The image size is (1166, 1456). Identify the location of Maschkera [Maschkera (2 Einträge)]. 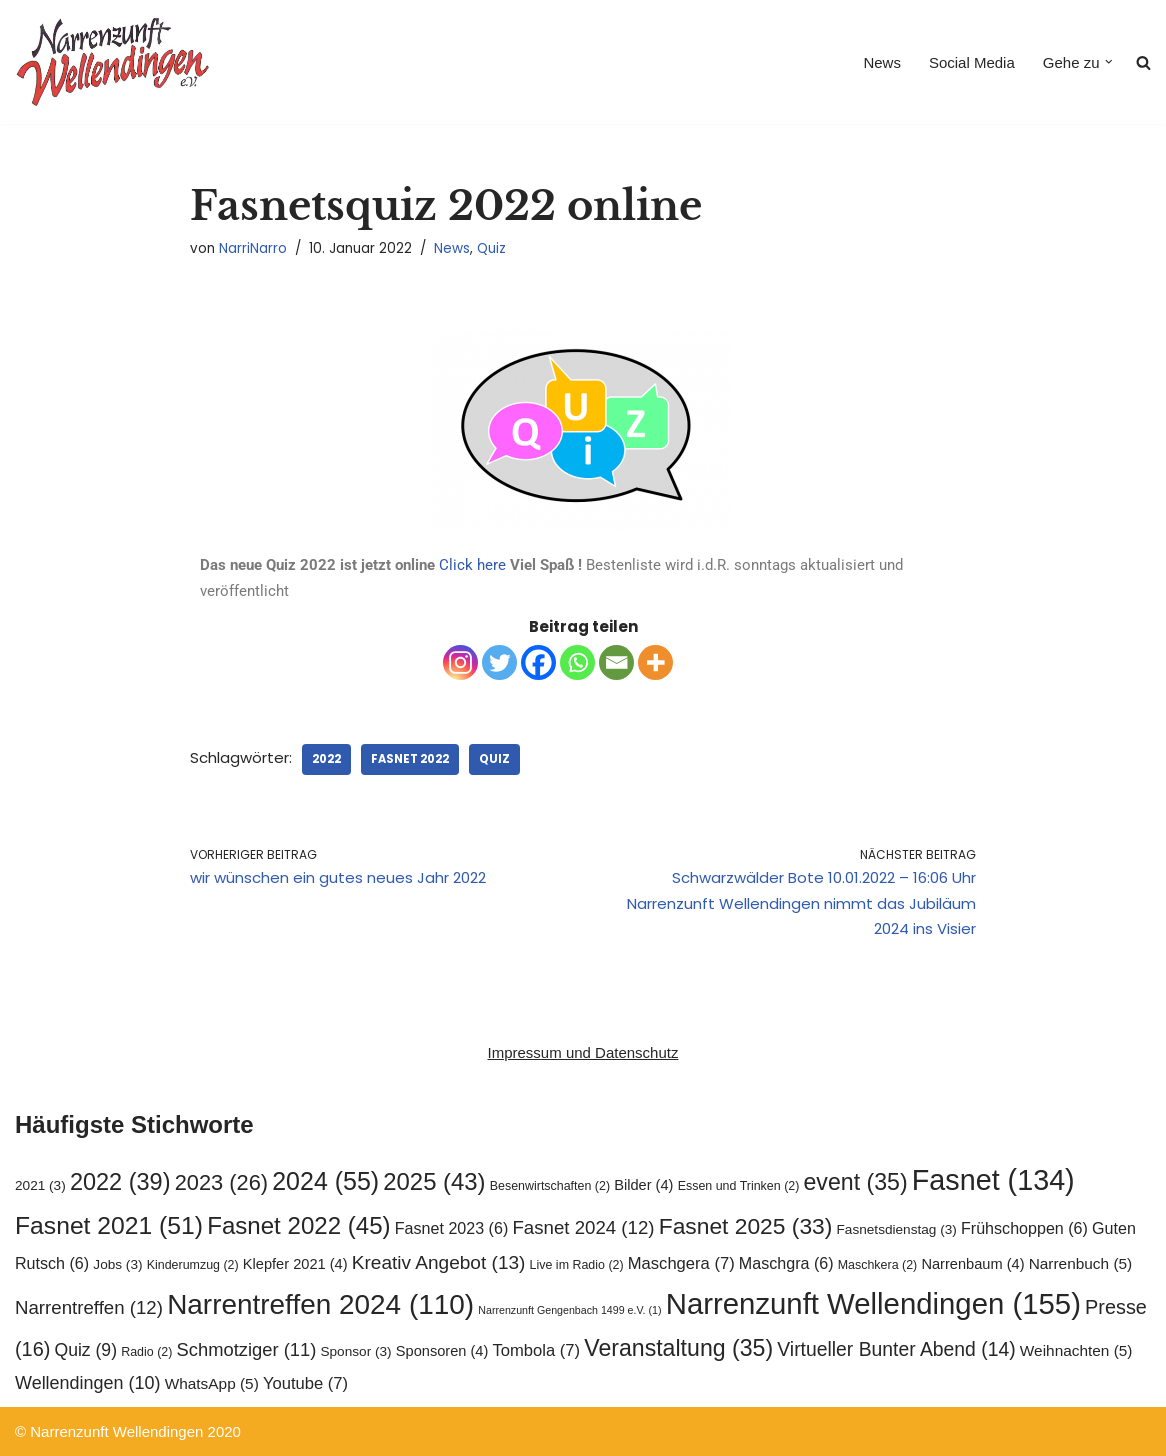
(877, 1265).